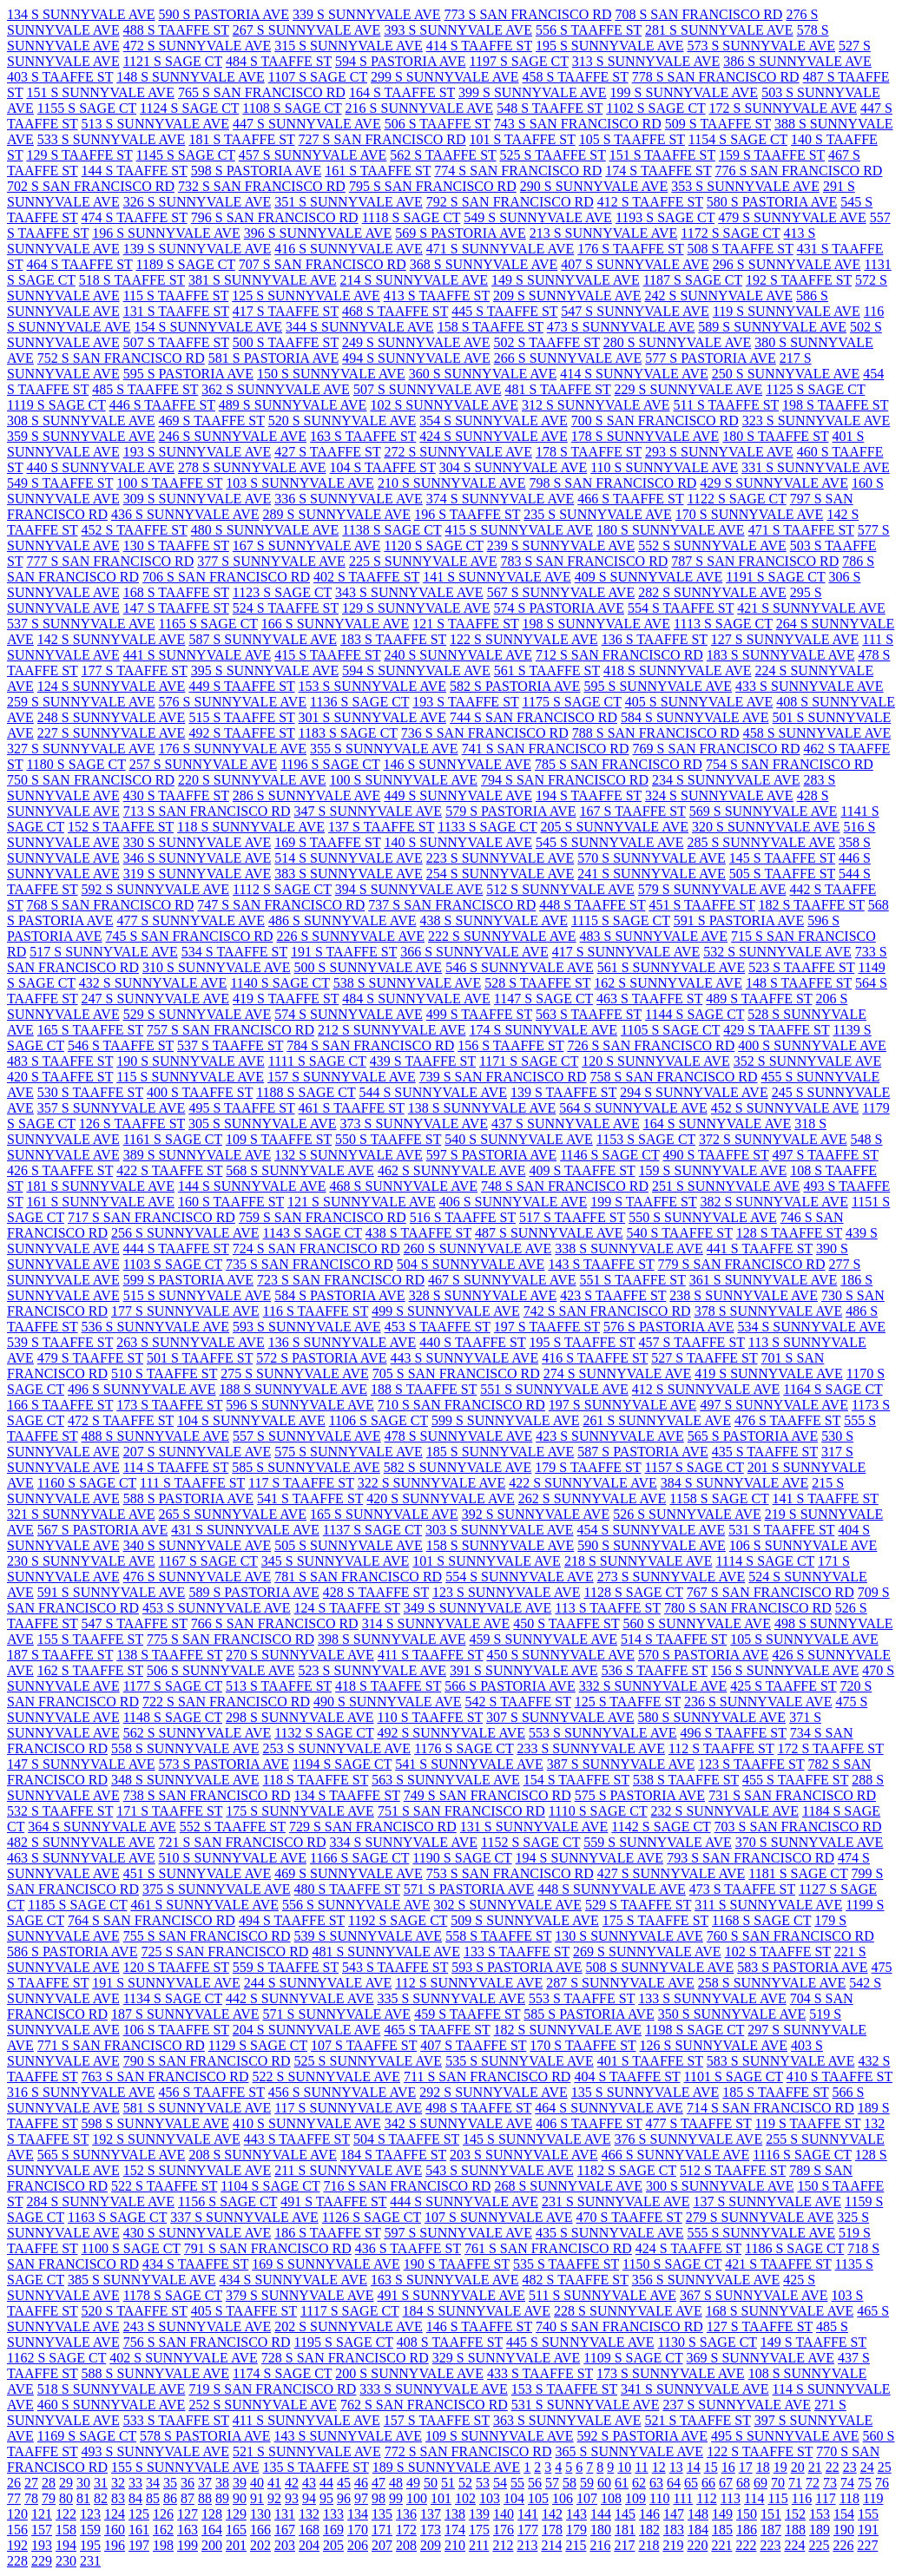 This screenshot has width=902, height=2576. Describe the element at coordinates (437, 295) in the screenshot. I see `413 S TAAFFE ST` at that location.